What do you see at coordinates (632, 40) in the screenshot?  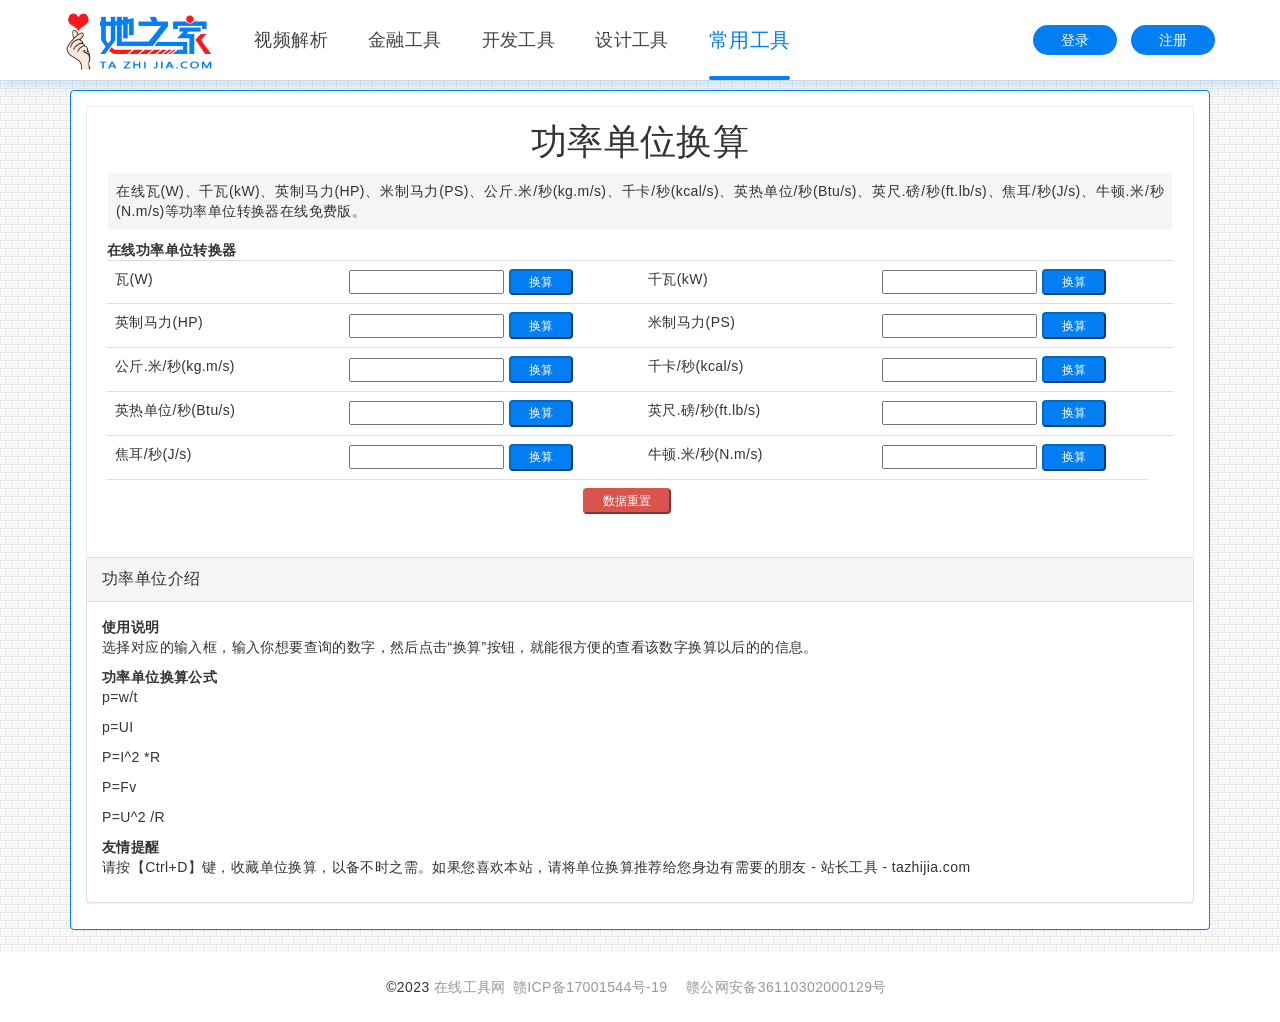 I see `设计工具` at bounding box center [632, 40].